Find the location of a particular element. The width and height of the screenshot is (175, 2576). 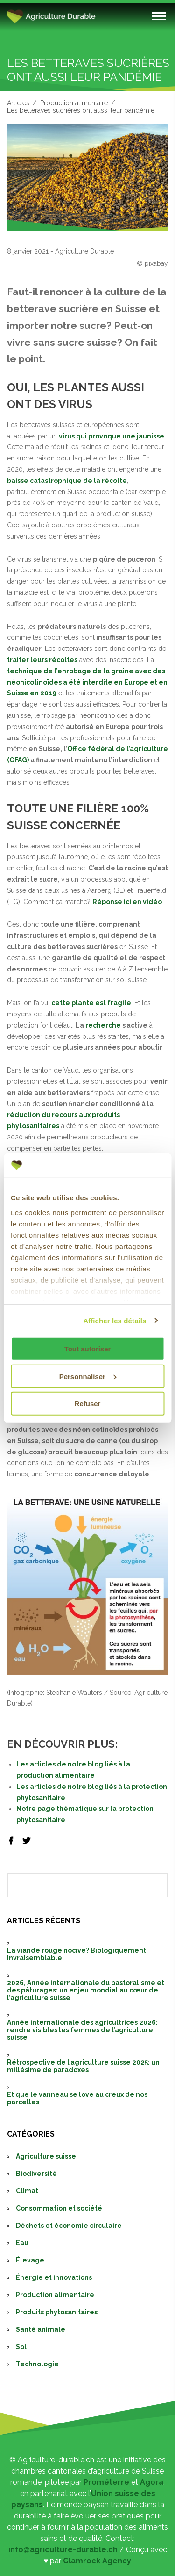

Produits phytosanitaires is located at coordinates (57, 2312).